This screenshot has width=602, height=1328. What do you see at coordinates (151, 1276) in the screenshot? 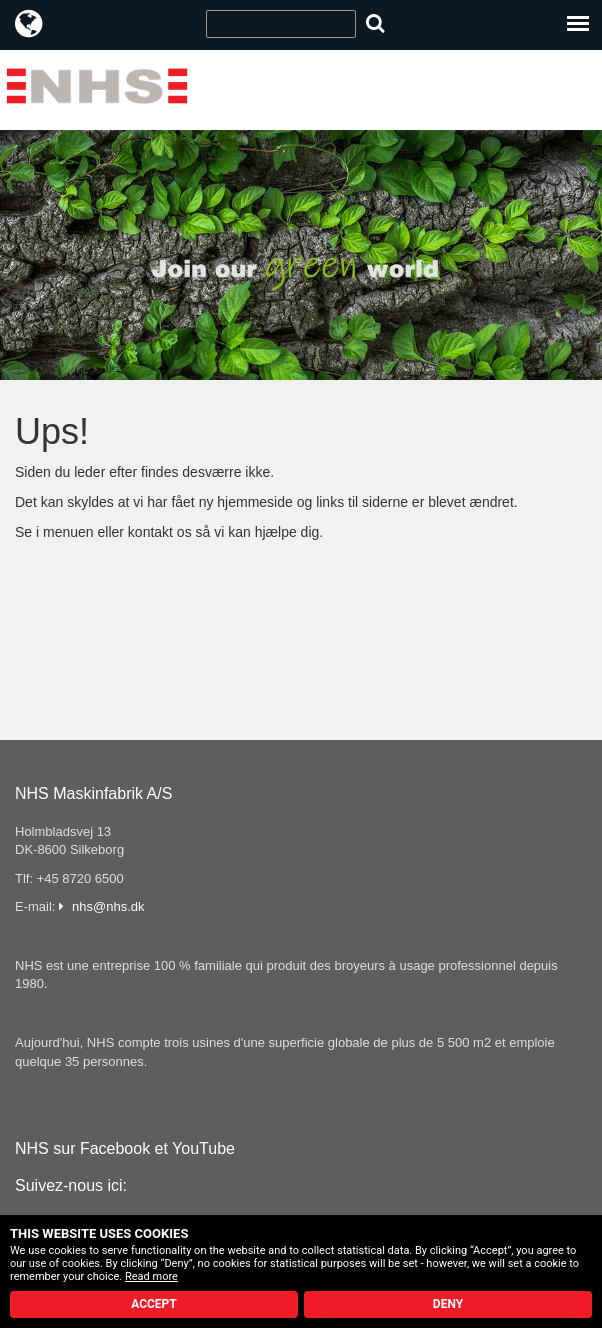
I see `Read more` at bounding box center [151, 1276].